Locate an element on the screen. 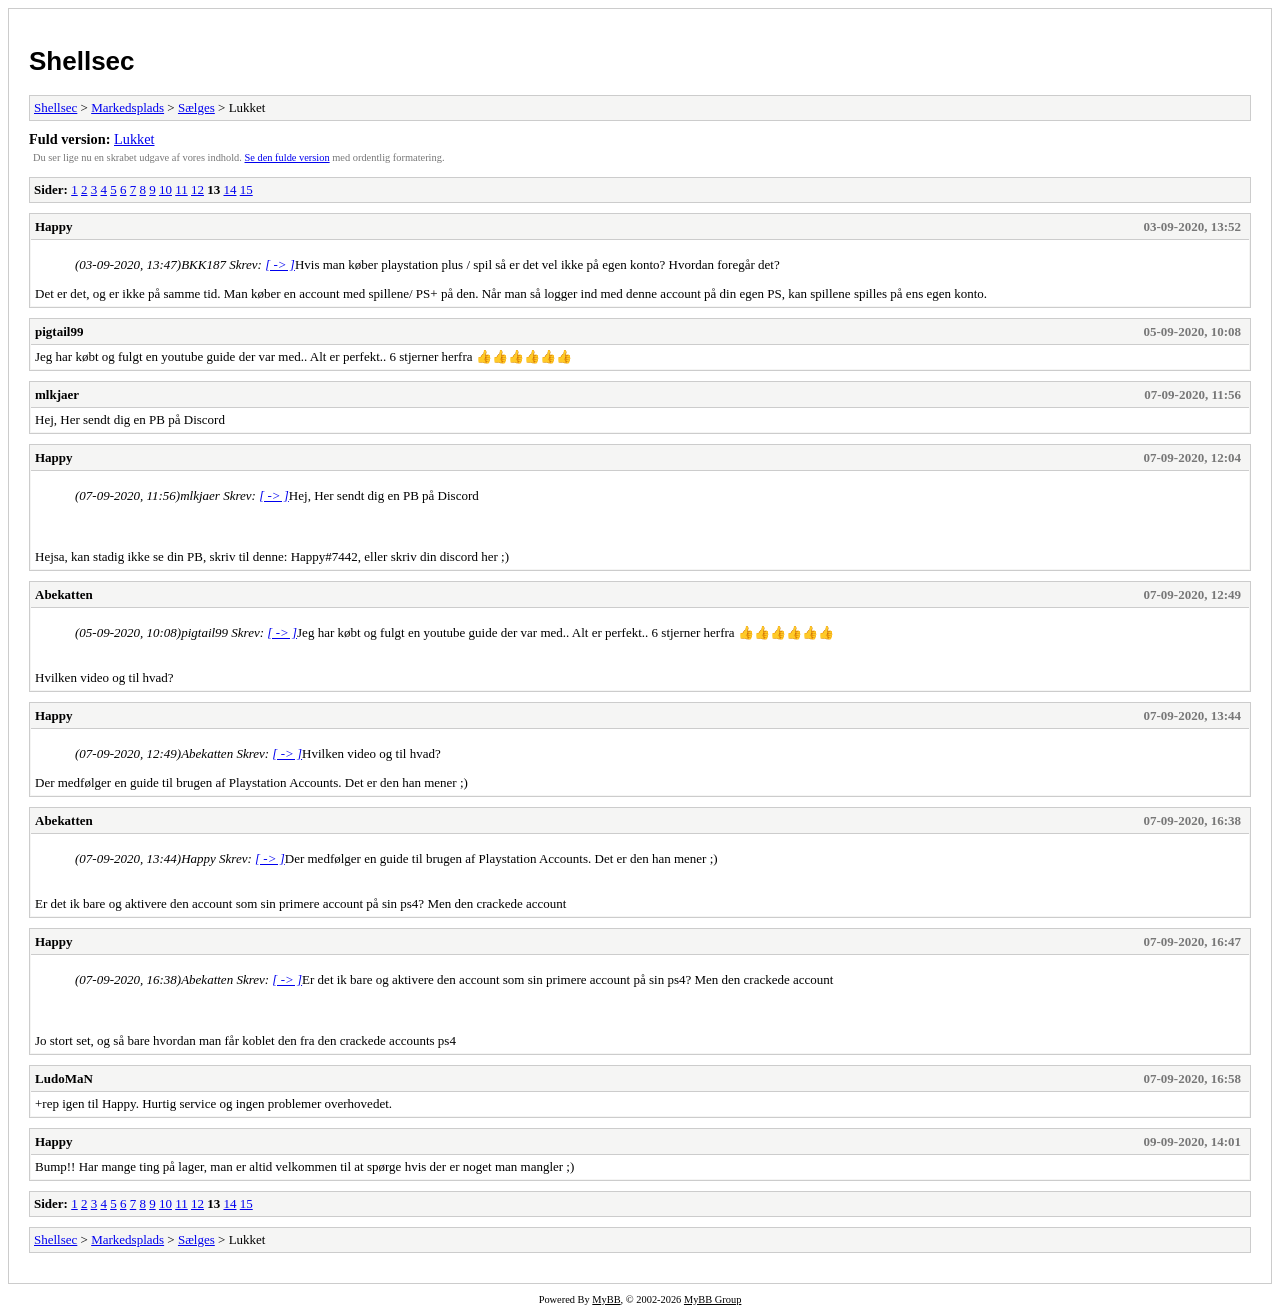 The width and height of the screenshot is (1280, 1313). Shellsec is located at coordinates (82, 61).